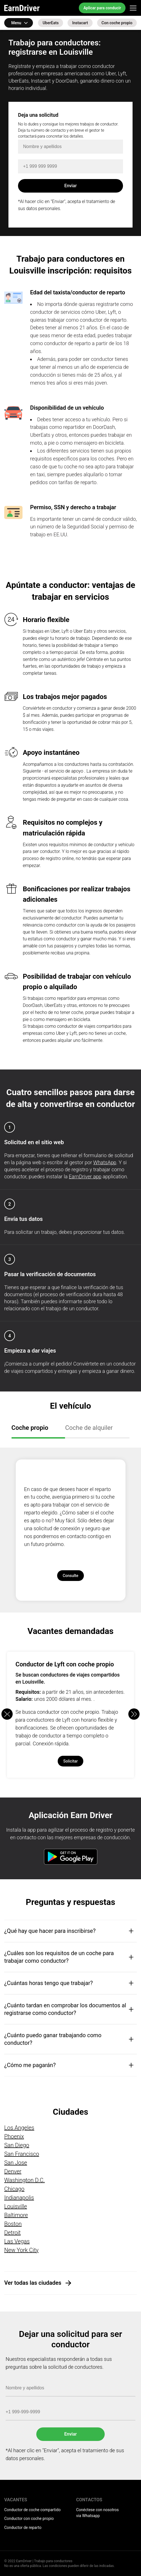  I want to click on Baltimore, so click(16, 2215).